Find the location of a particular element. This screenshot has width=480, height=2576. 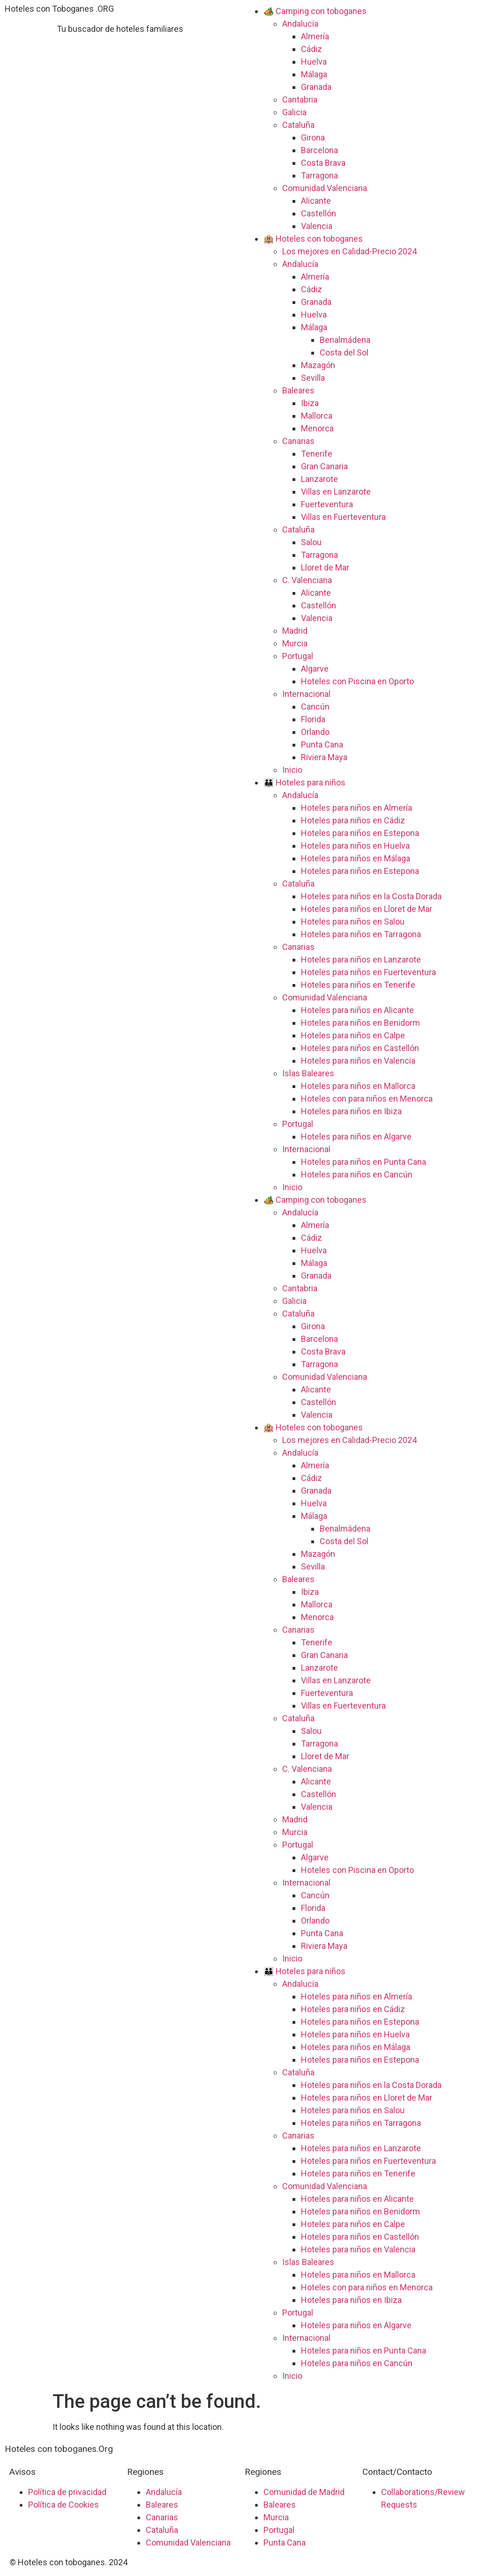

Punta Cana is located at coordinates (322, 744).